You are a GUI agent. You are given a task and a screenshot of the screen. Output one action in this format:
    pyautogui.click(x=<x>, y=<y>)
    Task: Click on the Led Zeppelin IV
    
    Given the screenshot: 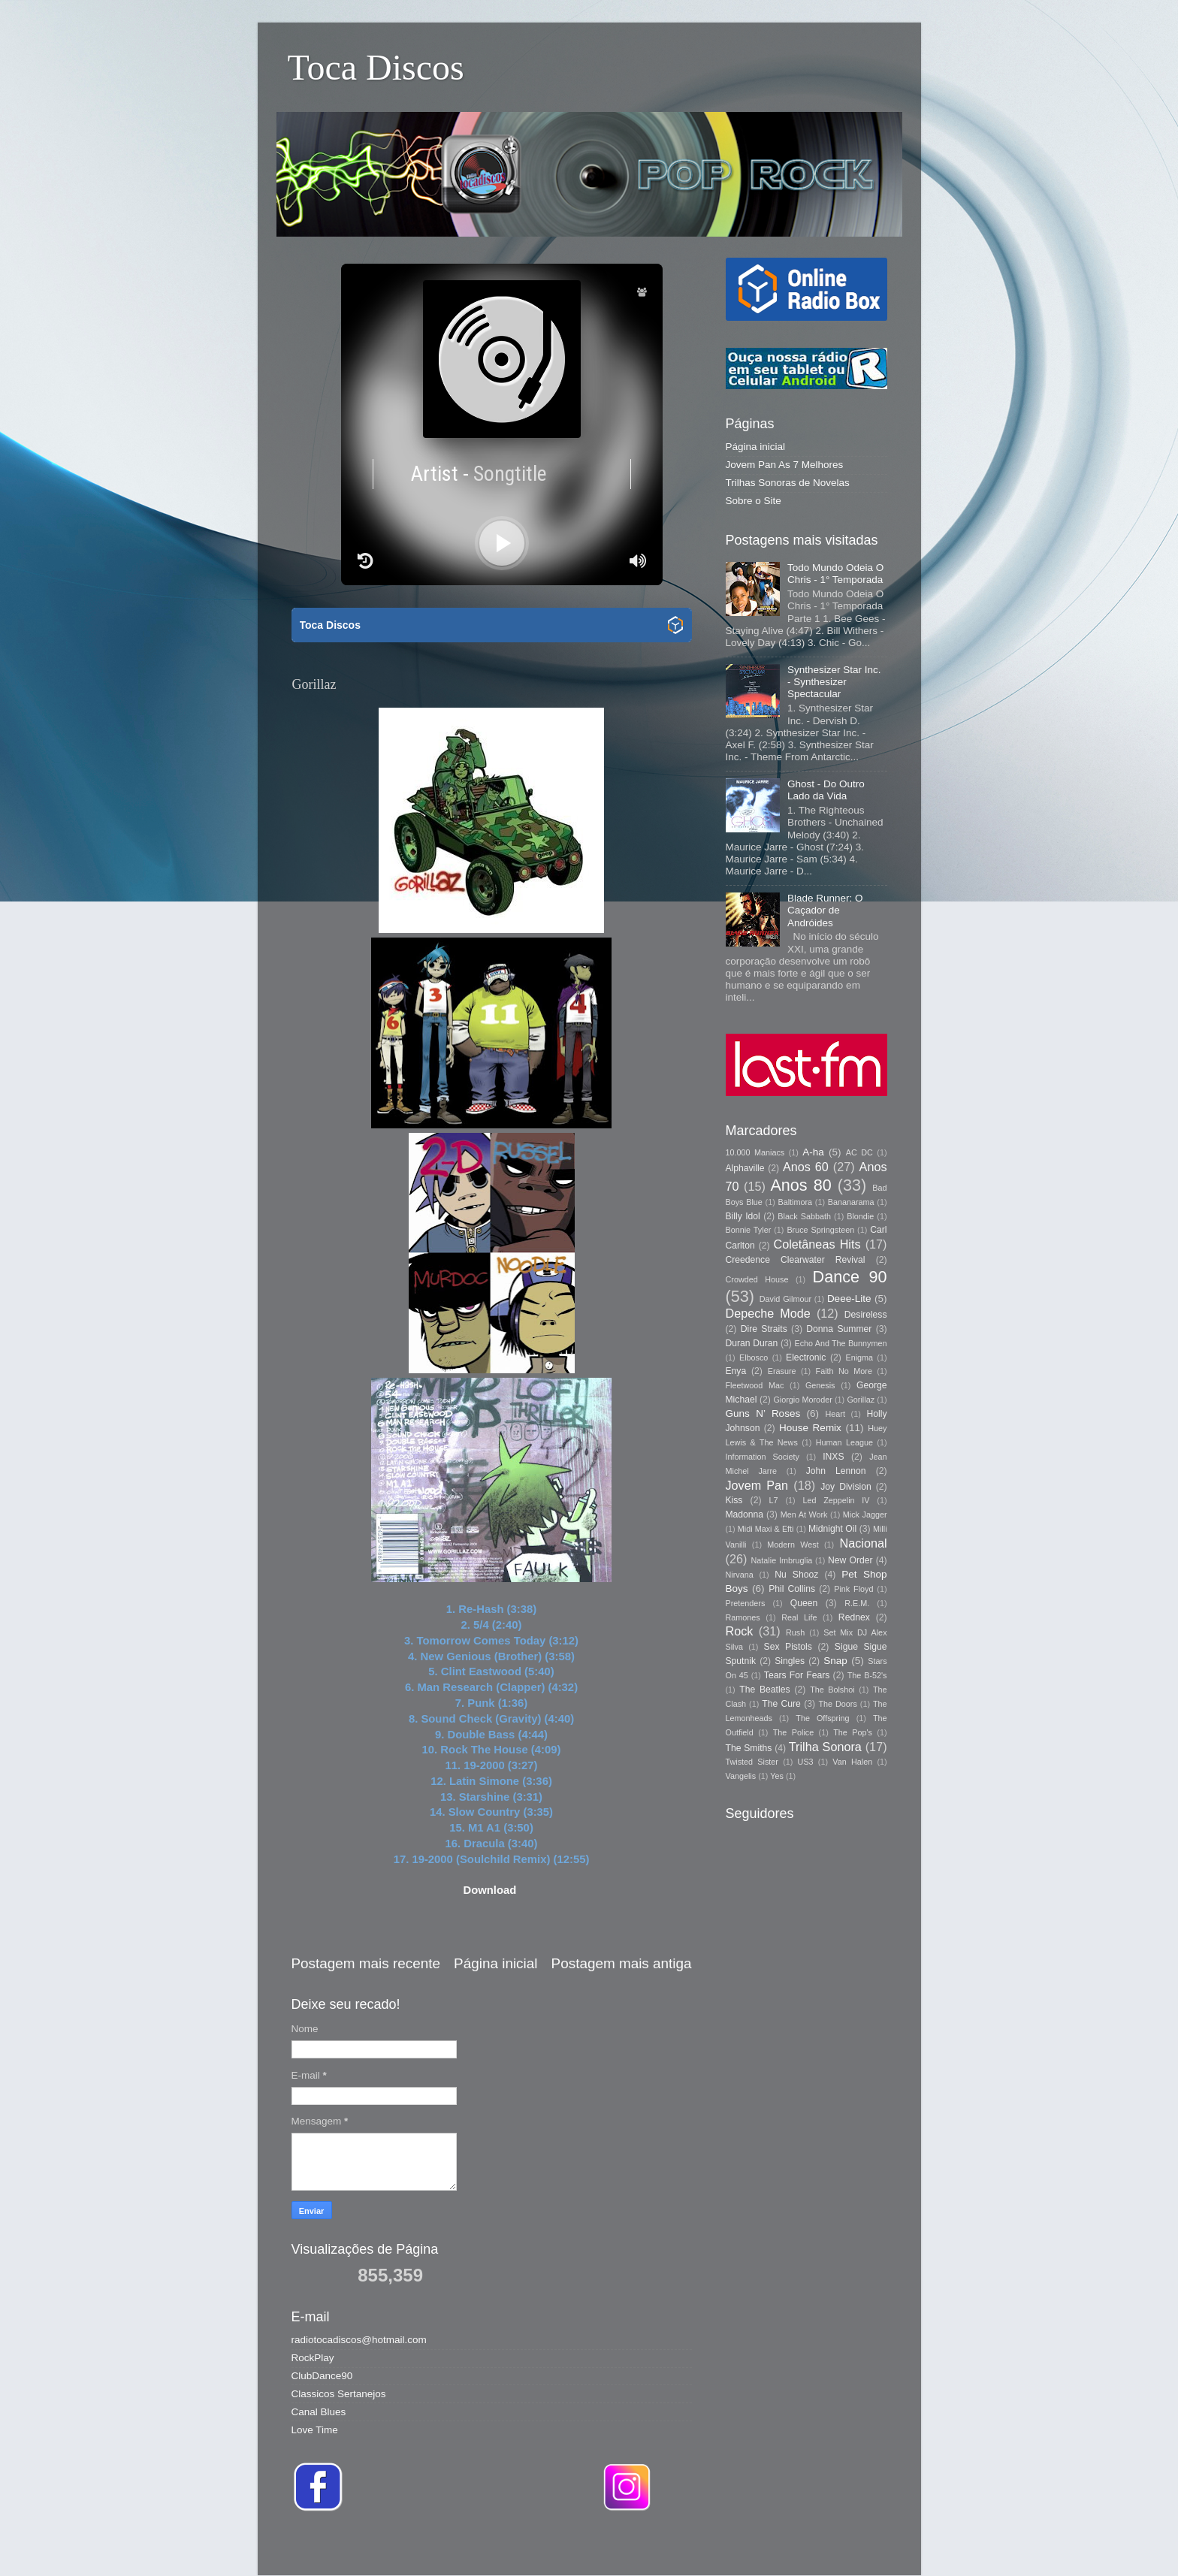 What is the action you would take?
    pyautogui.click(x=835, y=1500)
    